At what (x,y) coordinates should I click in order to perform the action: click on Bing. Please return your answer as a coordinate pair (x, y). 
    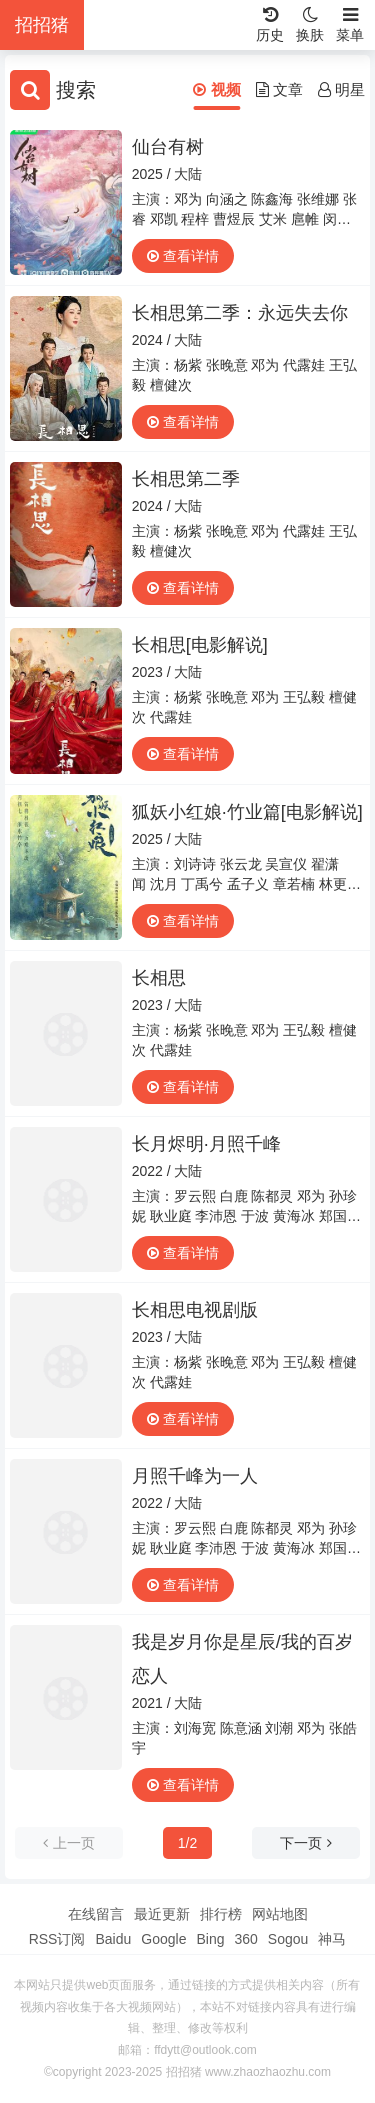
    Looking at the image, I should click on (210, 1939).